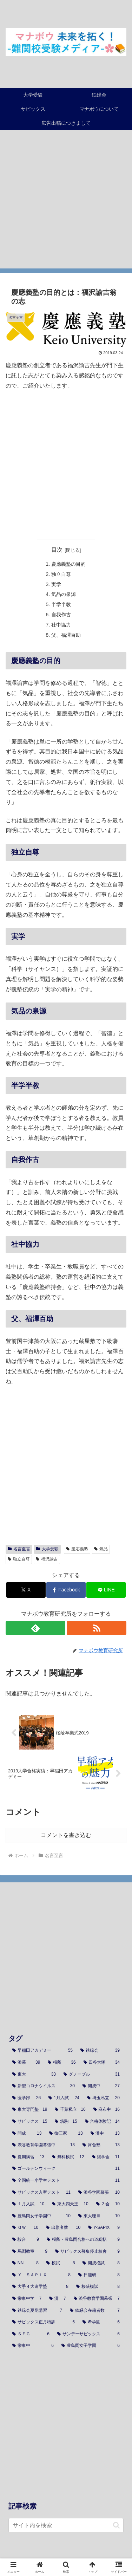 The height and width of the screenshot is (2576, 132). What do you see at coordinates (83, 2239) in the screenshot?
I see `[桜蔭・豊島岡合格への道総括 (9個の項目)]` at bounding box center [83, 2239].